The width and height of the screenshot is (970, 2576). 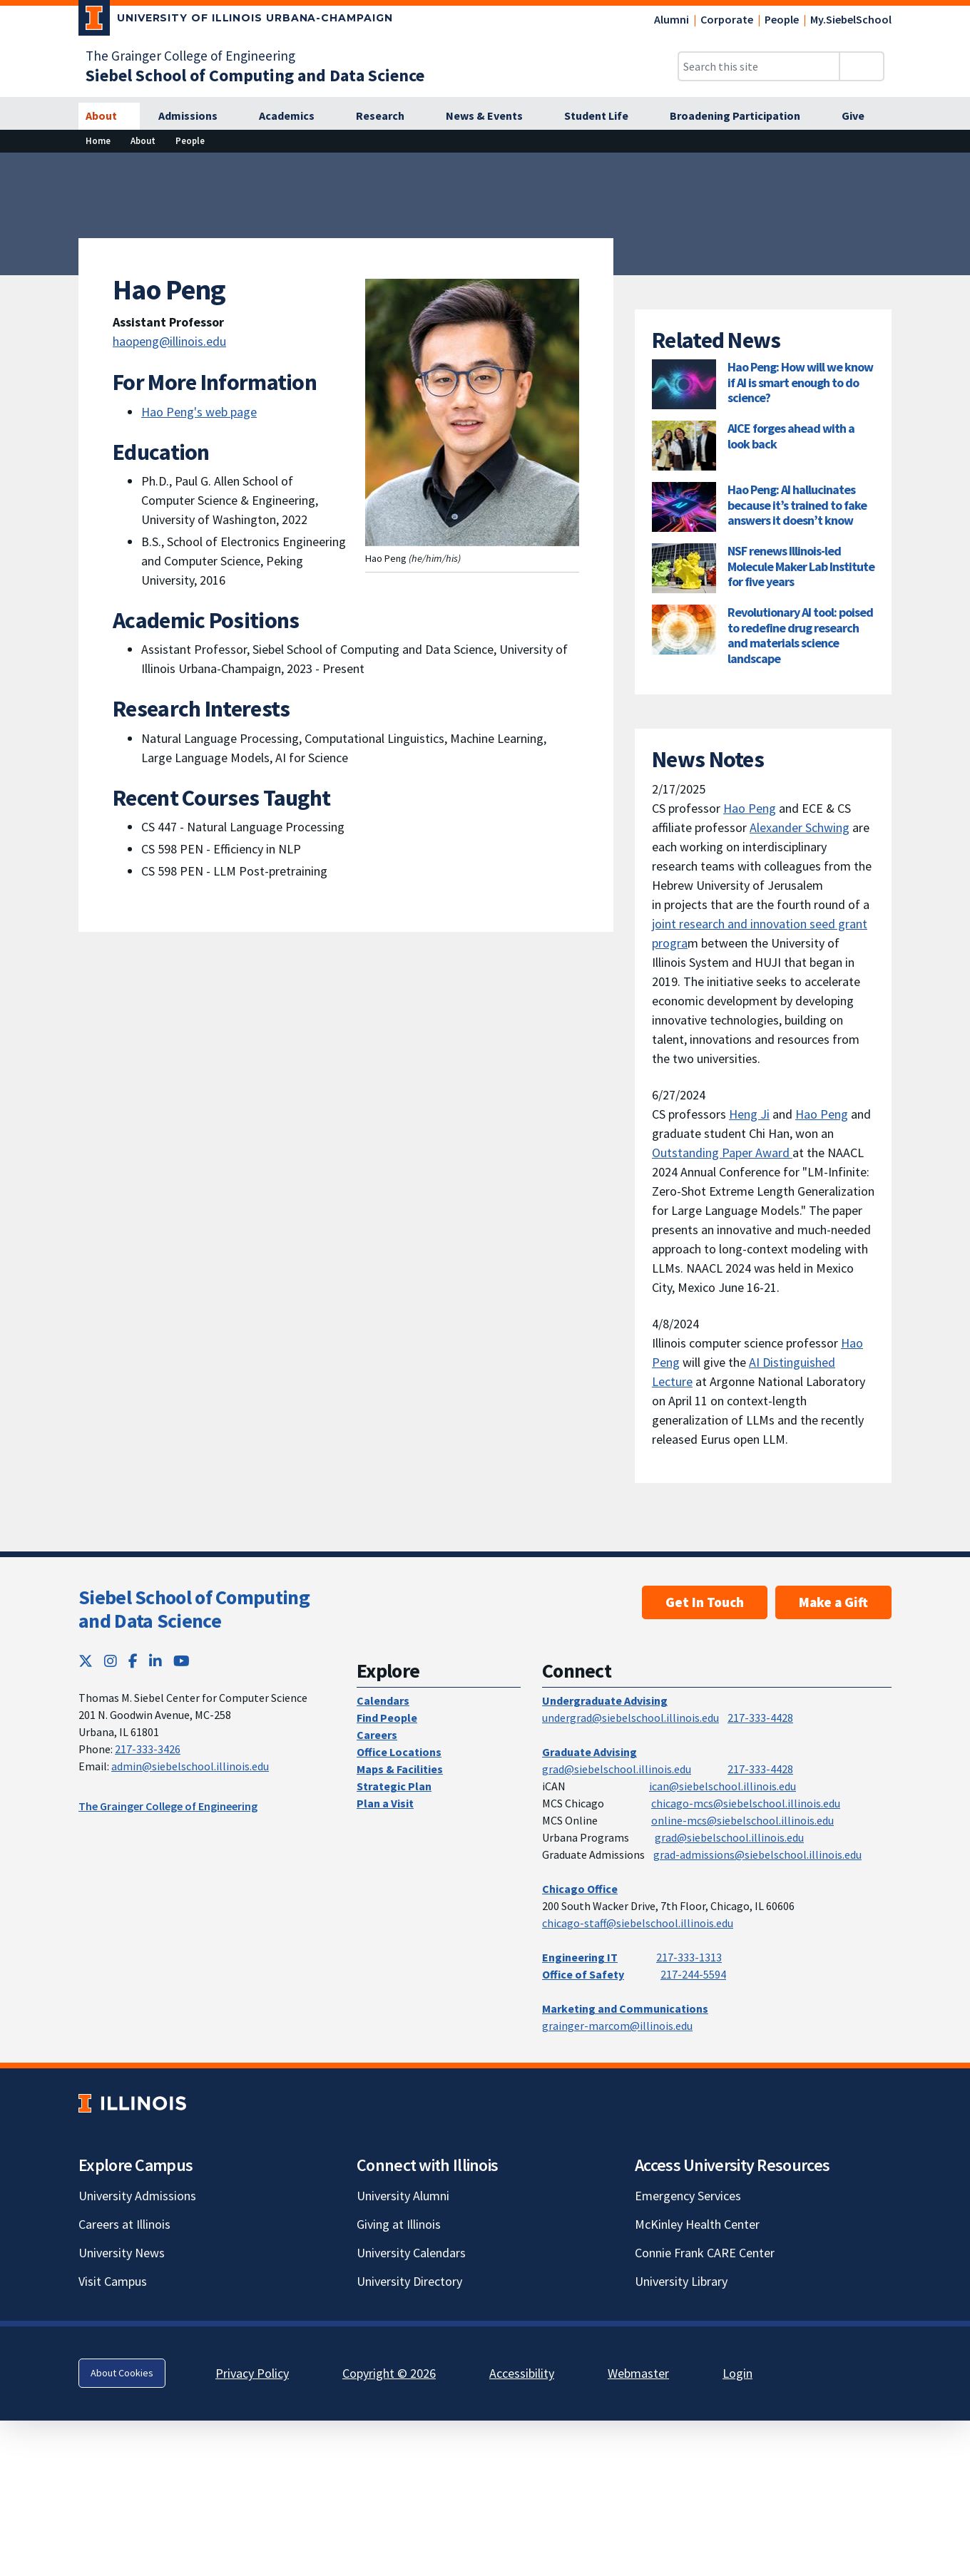 What do you see at coordinates (199, 412) in the screenshot?
I see `Hao Peng's web page [Hao Peng's web page ; Link opens in new tab]` at bounding box center [199, 412].